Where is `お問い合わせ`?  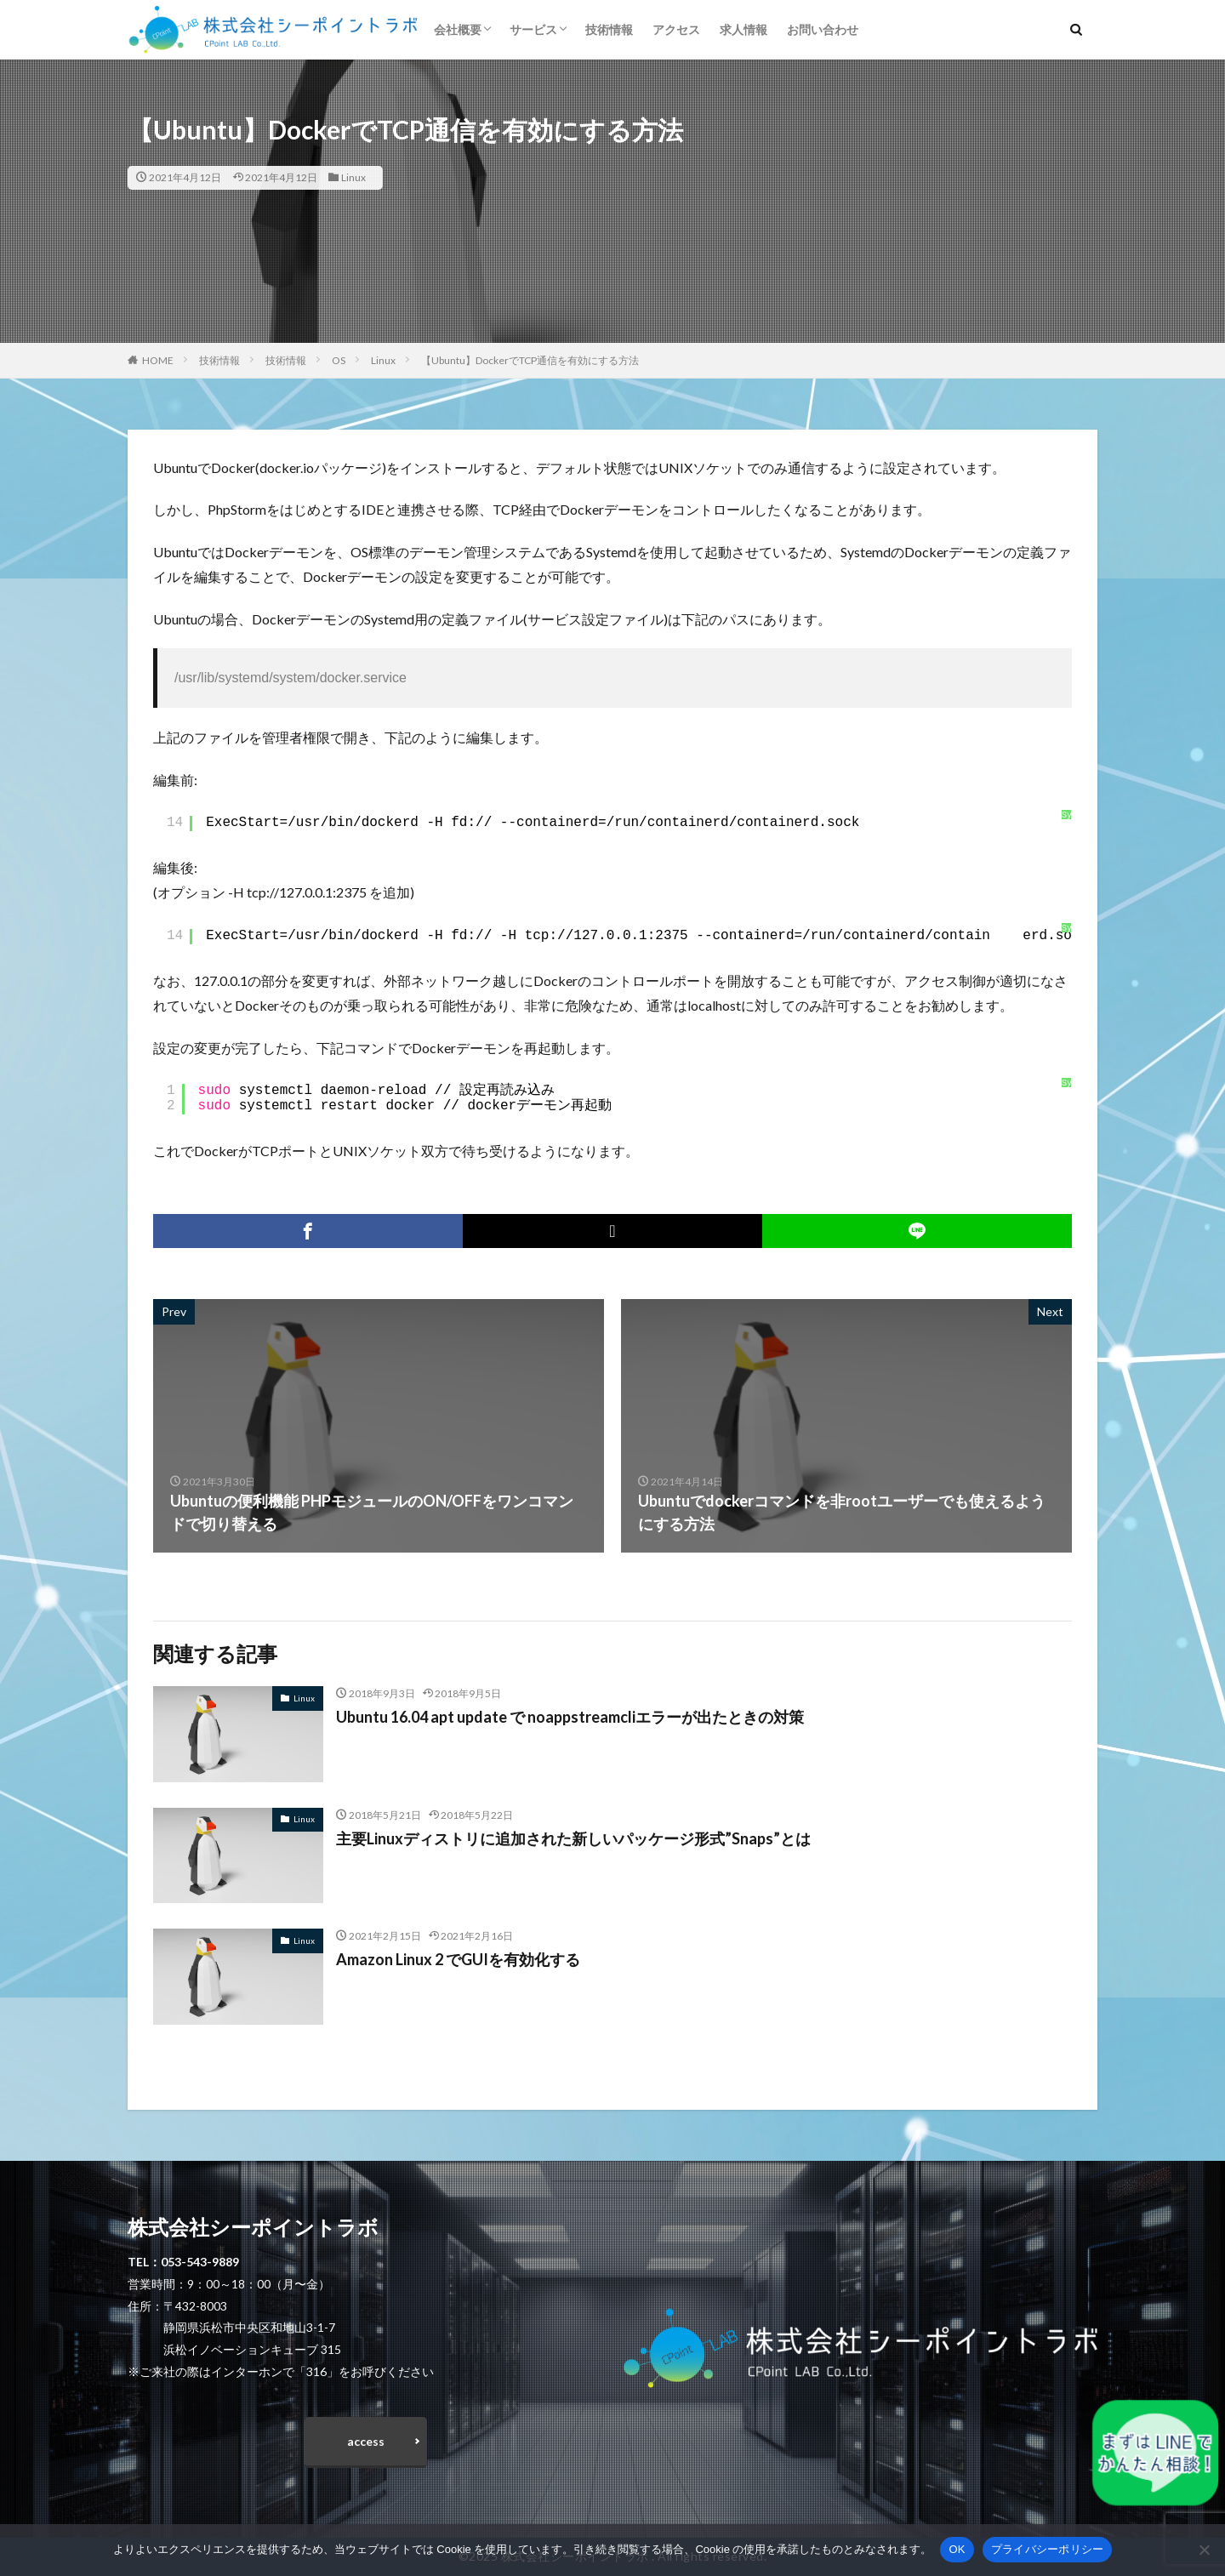 お問い合わせ is located at coordinates (822, 29).